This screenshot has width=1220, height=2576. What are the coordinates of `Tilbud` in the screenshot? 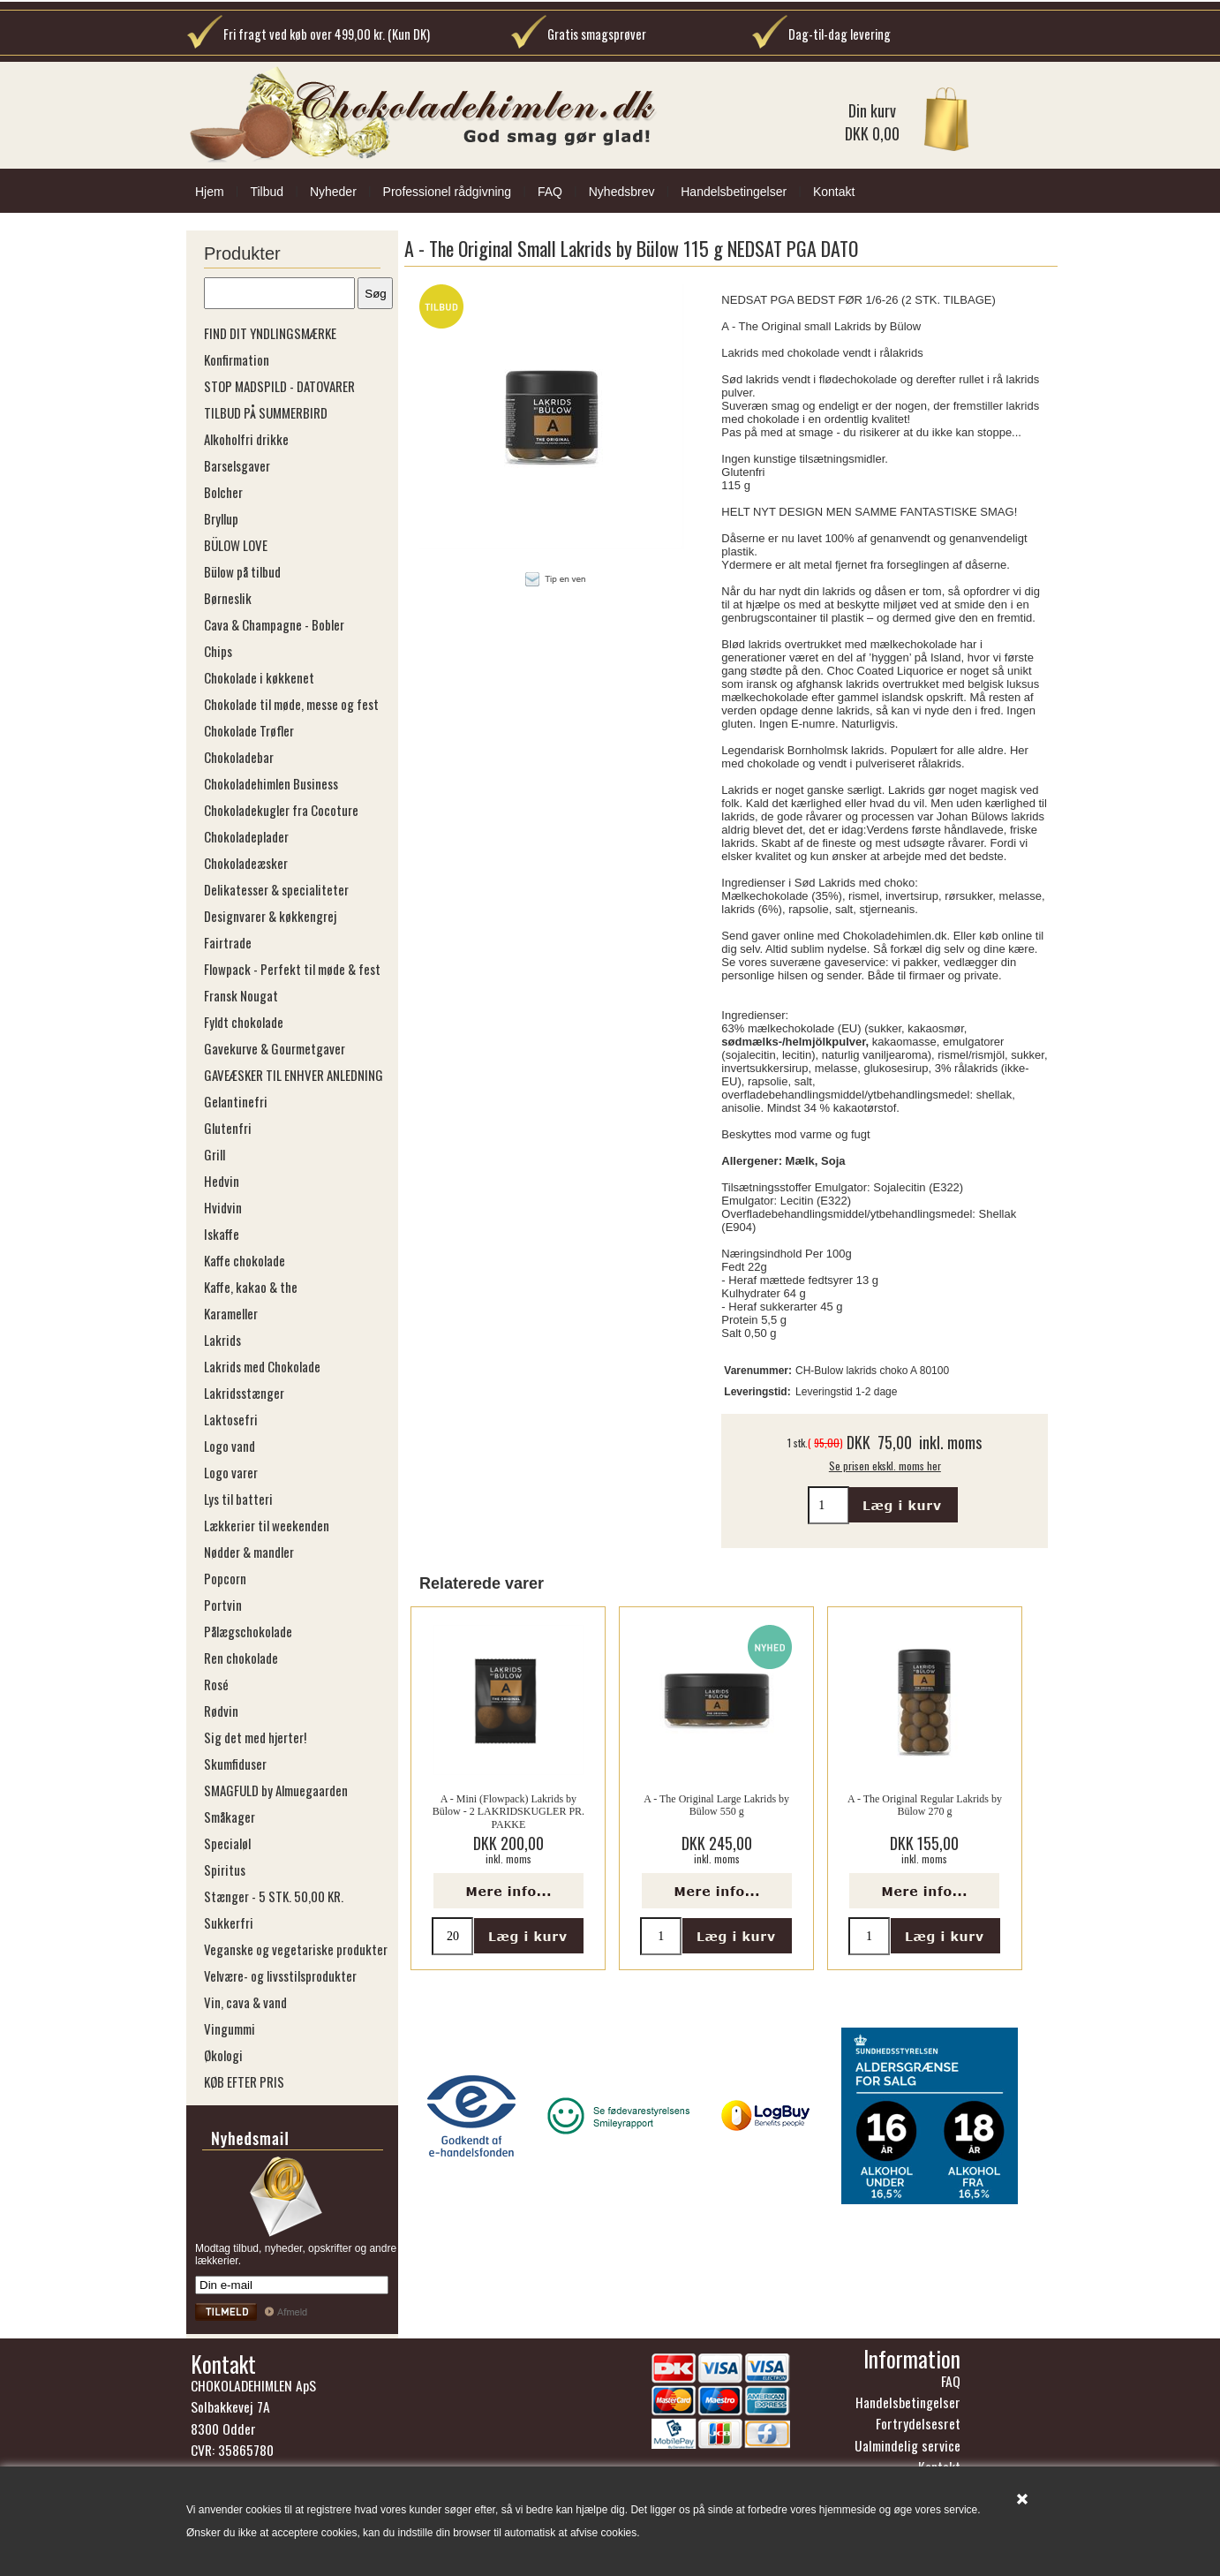 It's located at (266, 192).